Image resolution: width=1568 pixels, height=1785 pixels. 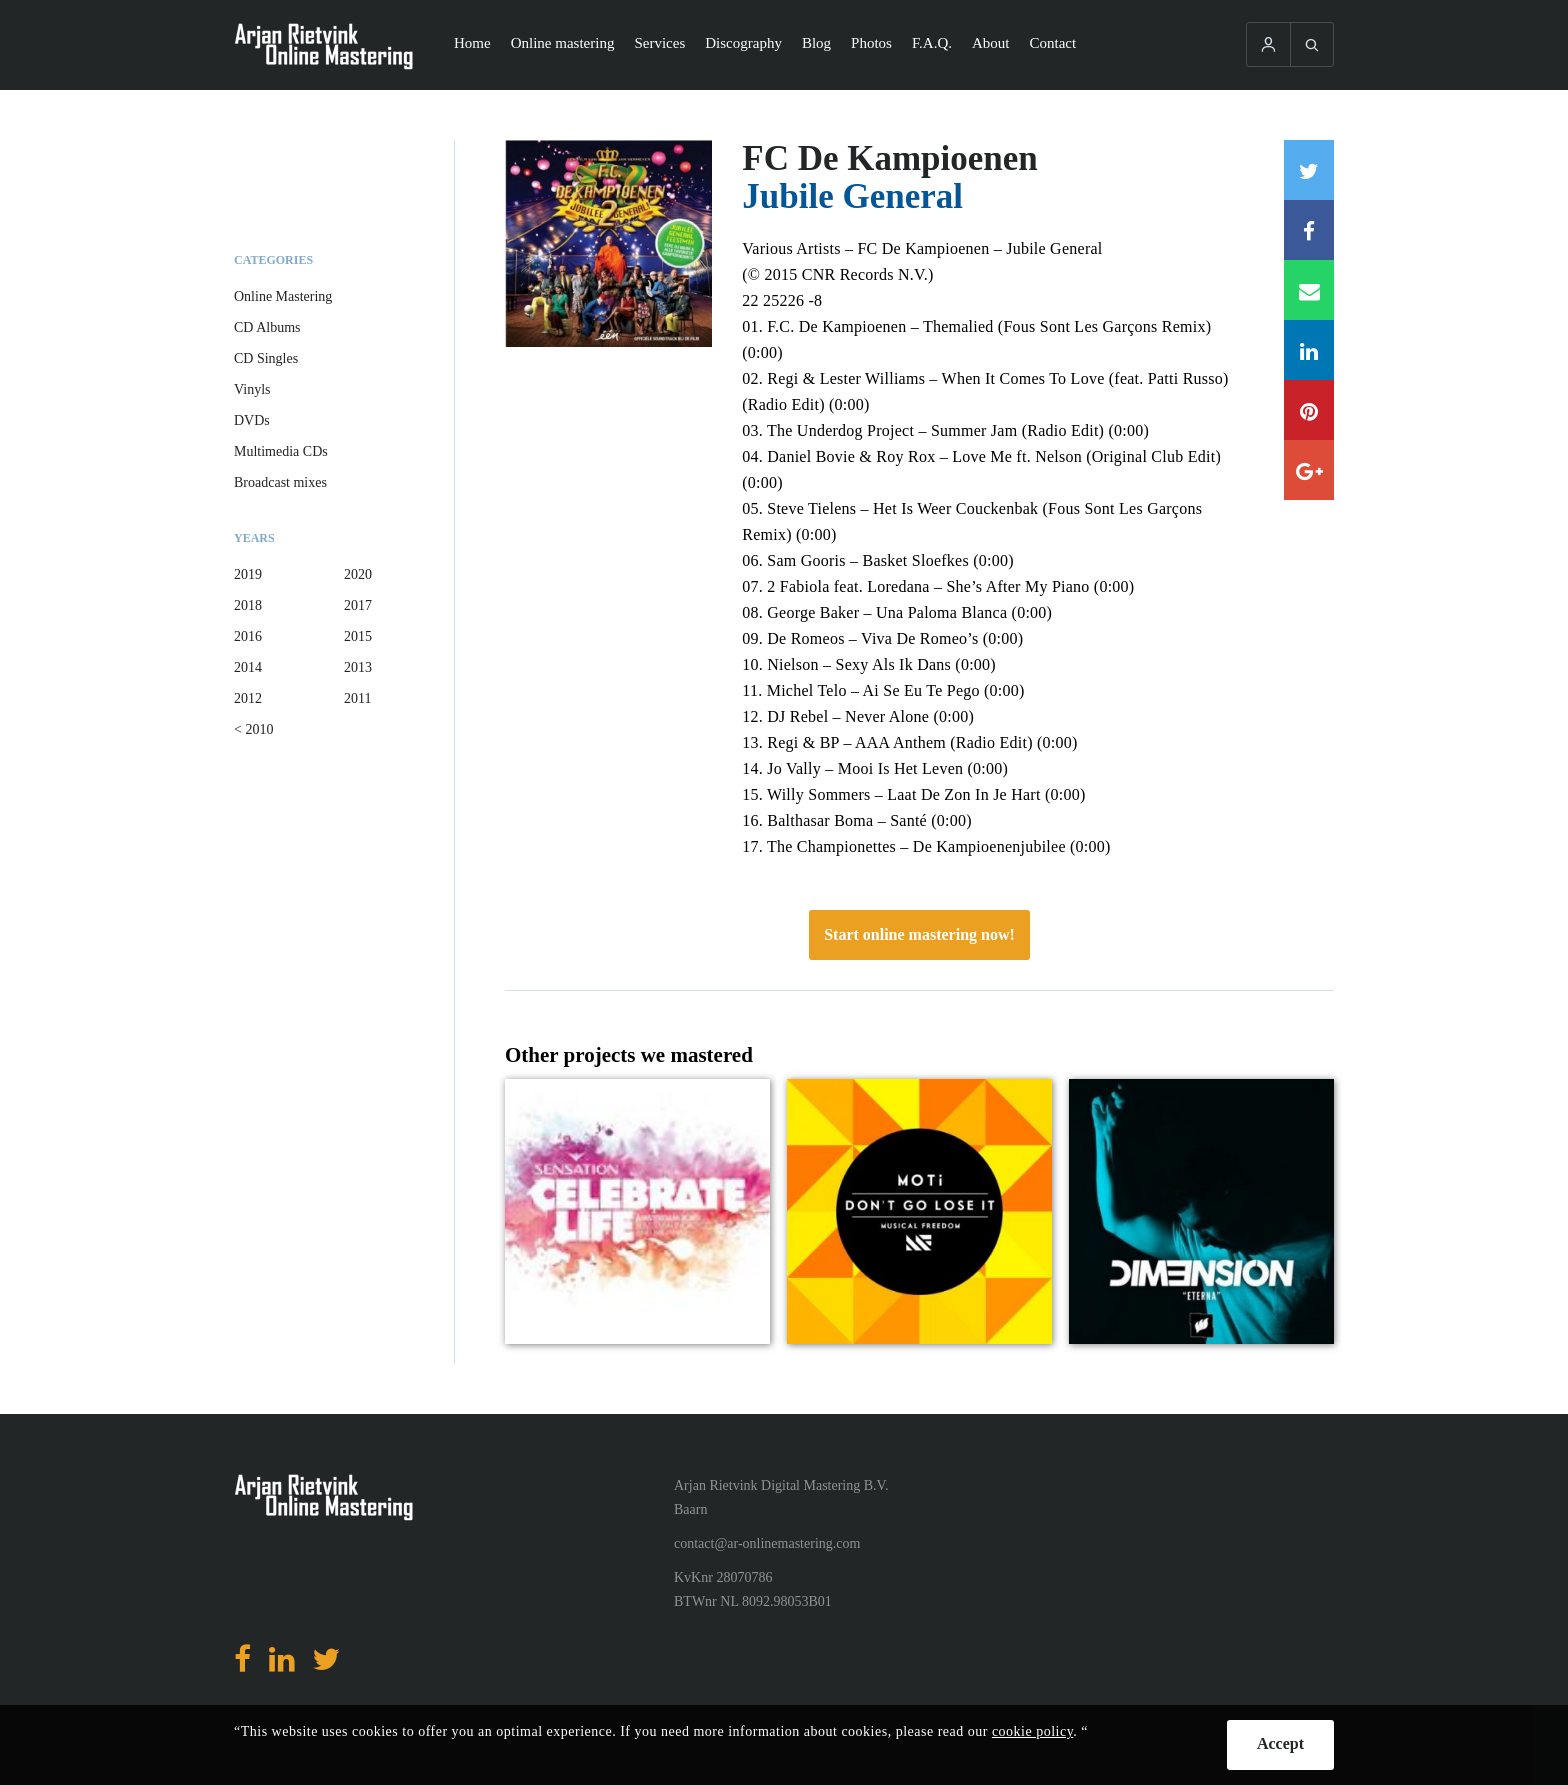 What do you see at coordinates (871, 43) in the screenshot?
I see `Photos` at bounding box center [871, 43].